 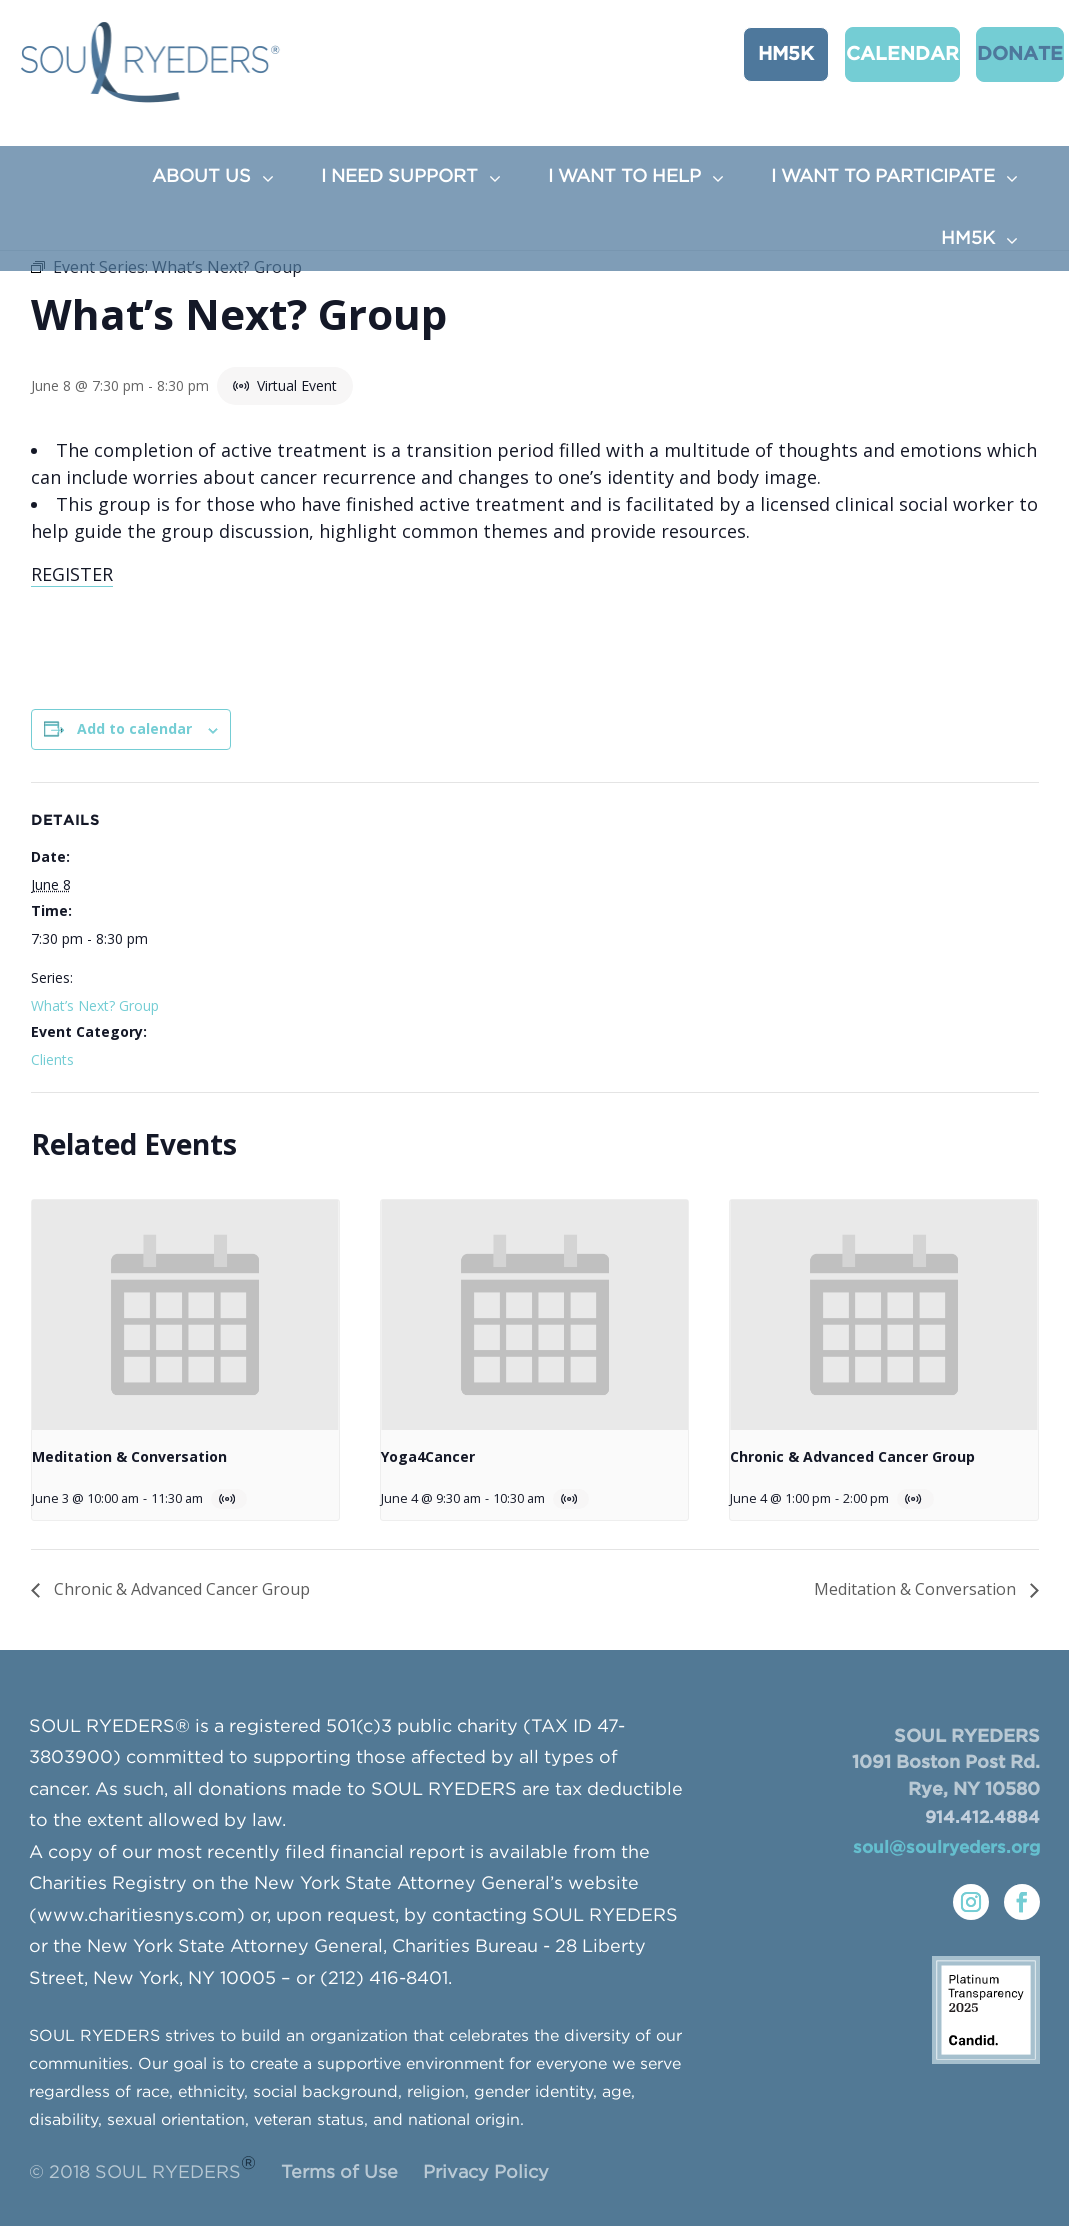 What do you see at coordinates (339, 2173) in the screenshot?
I see `Terms of Use` at bounding box center [339, 2173].